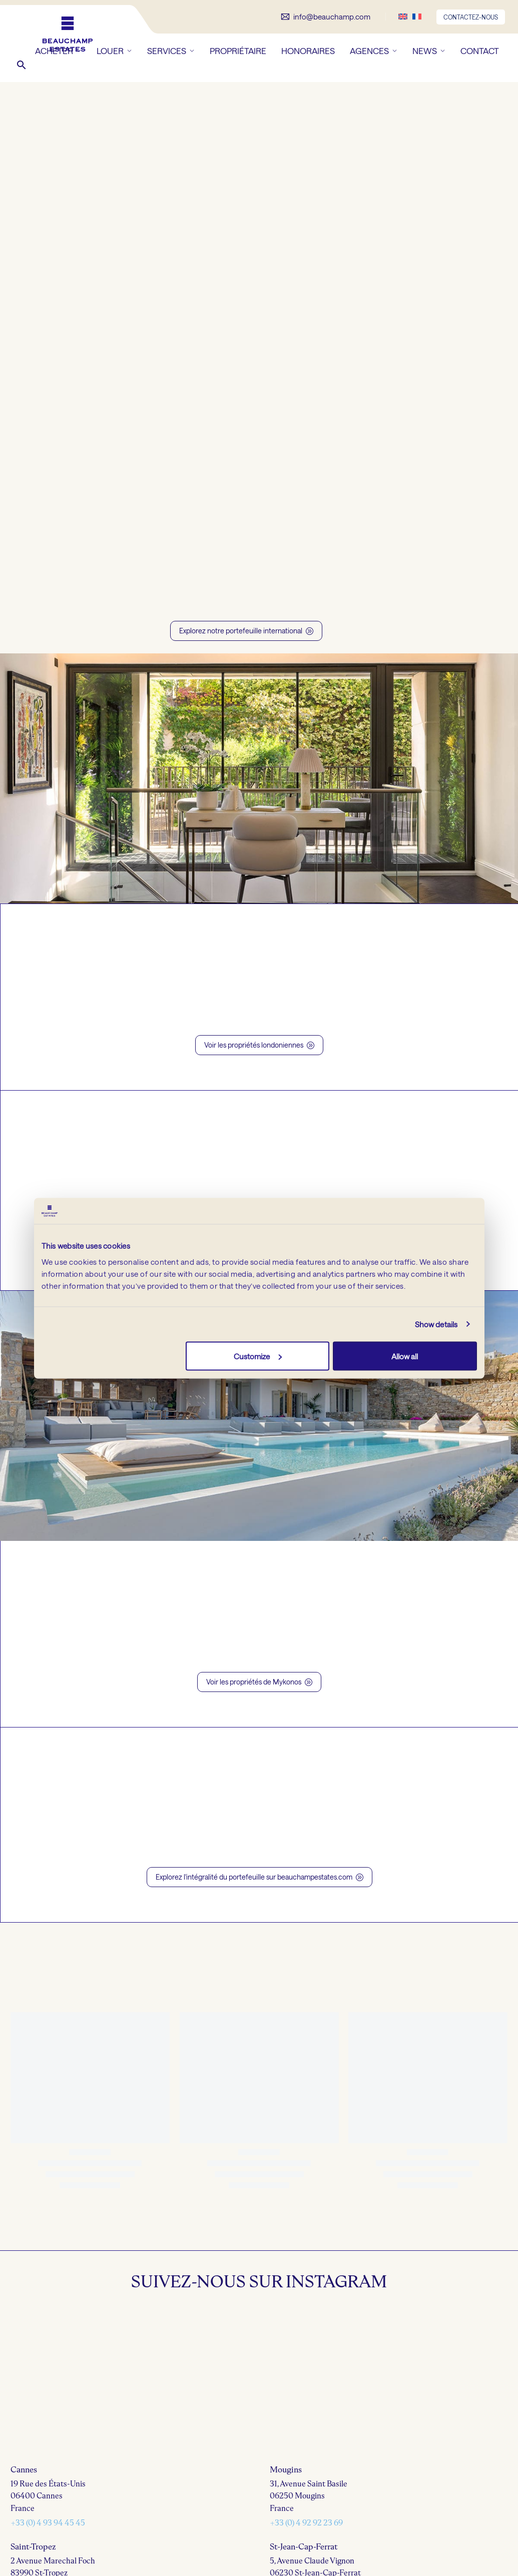 This screenshot has width=518, height=2576. What do you see at coordinates (58, 51) in the screenshot?
I see `ACHETER` at bounding box center [58, 51].